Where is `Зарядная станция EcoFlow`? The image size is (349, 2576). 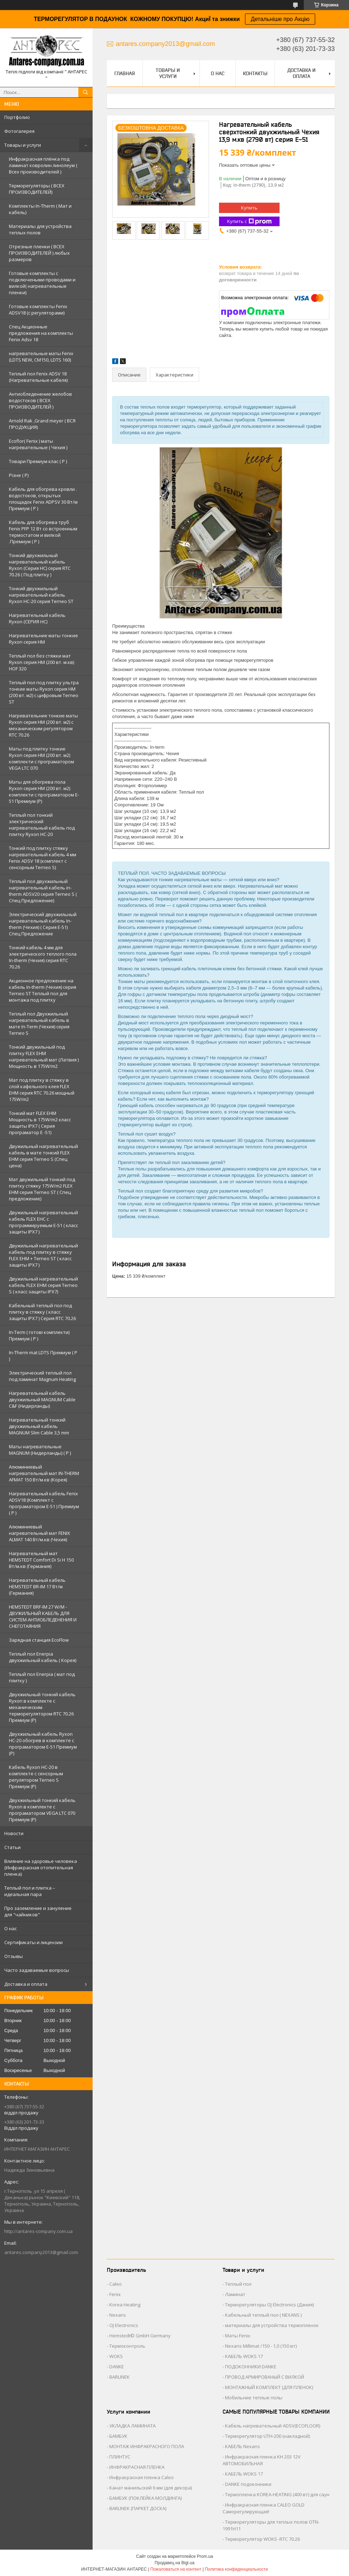
Зарядная станция EcoFlow is located at coordinates (39, 1640).